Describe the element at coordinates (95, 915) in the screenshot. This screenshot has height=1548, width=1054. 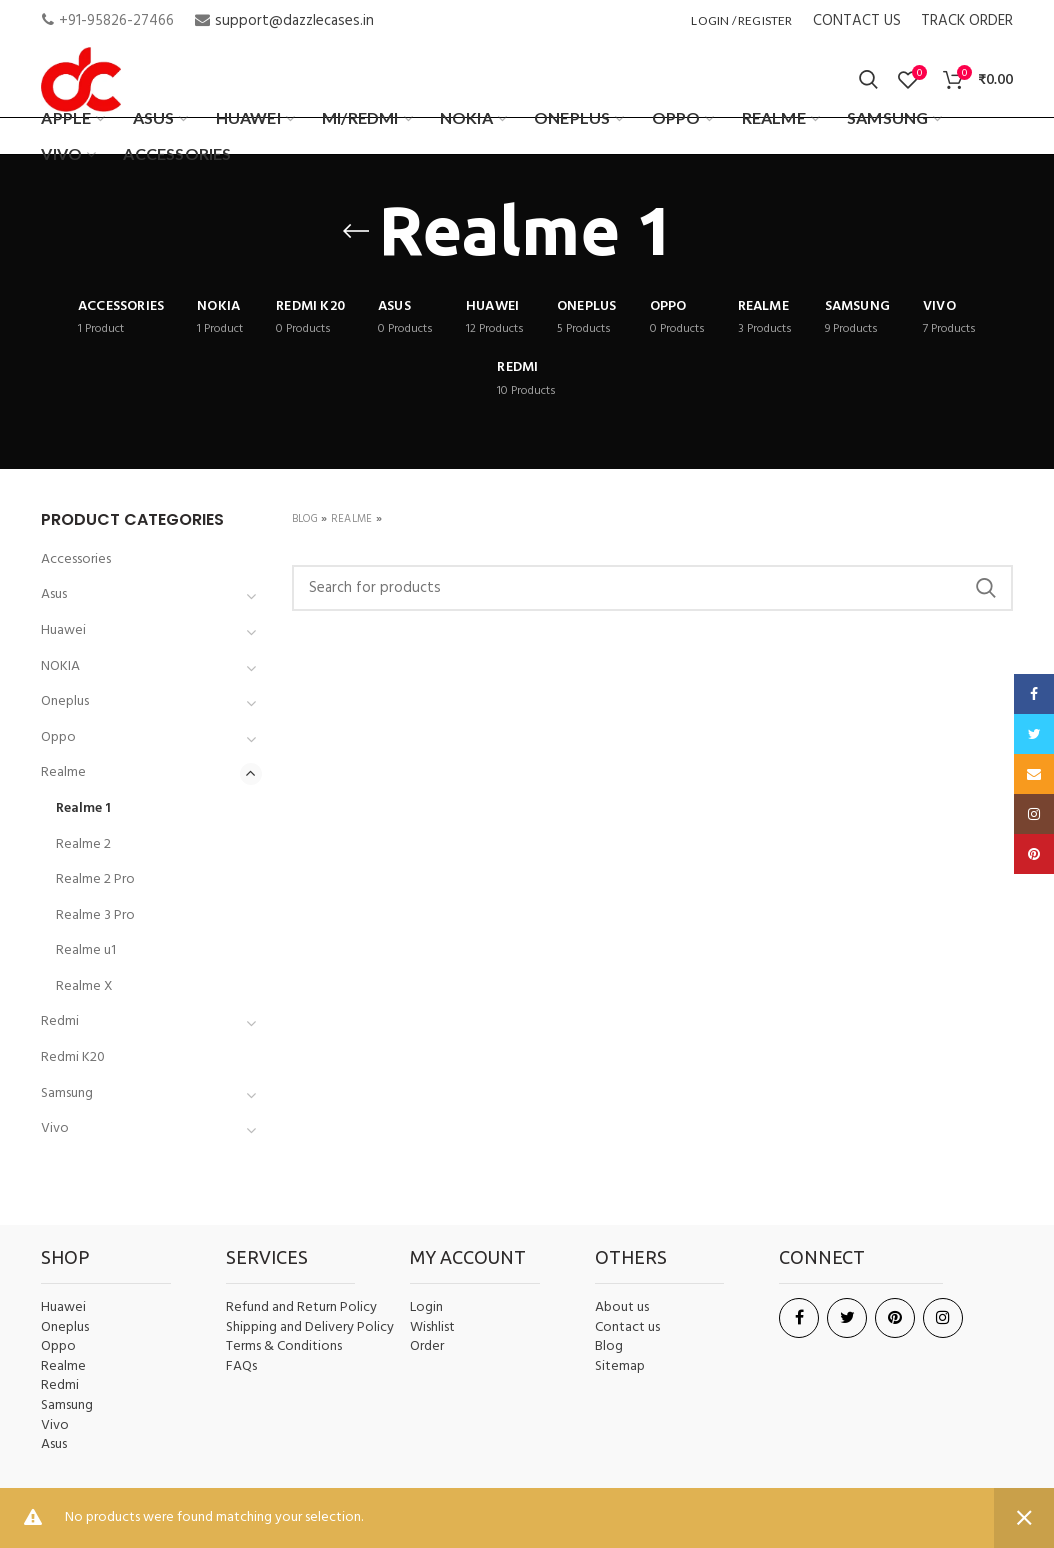
I see `Realme 3 Pro` at that location.